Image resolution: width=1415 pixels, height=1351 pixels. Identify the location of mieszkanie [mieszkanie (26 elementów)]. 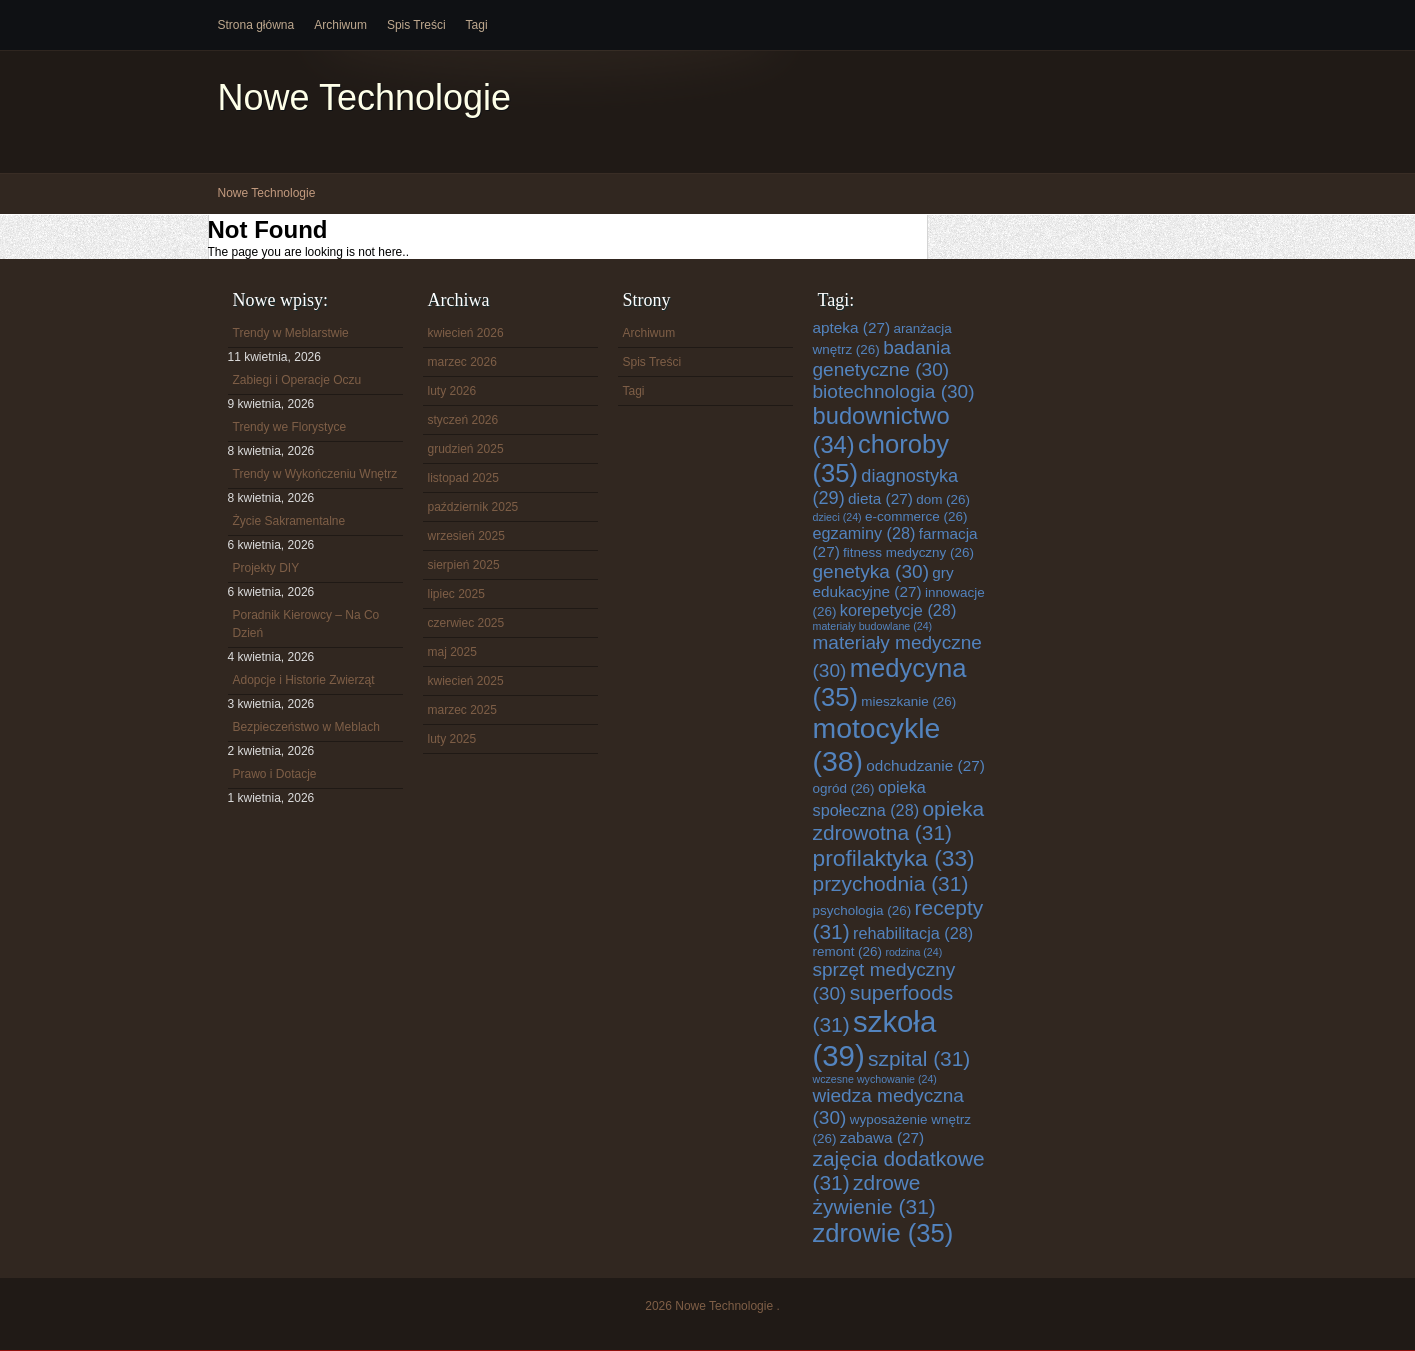
(908, 701).